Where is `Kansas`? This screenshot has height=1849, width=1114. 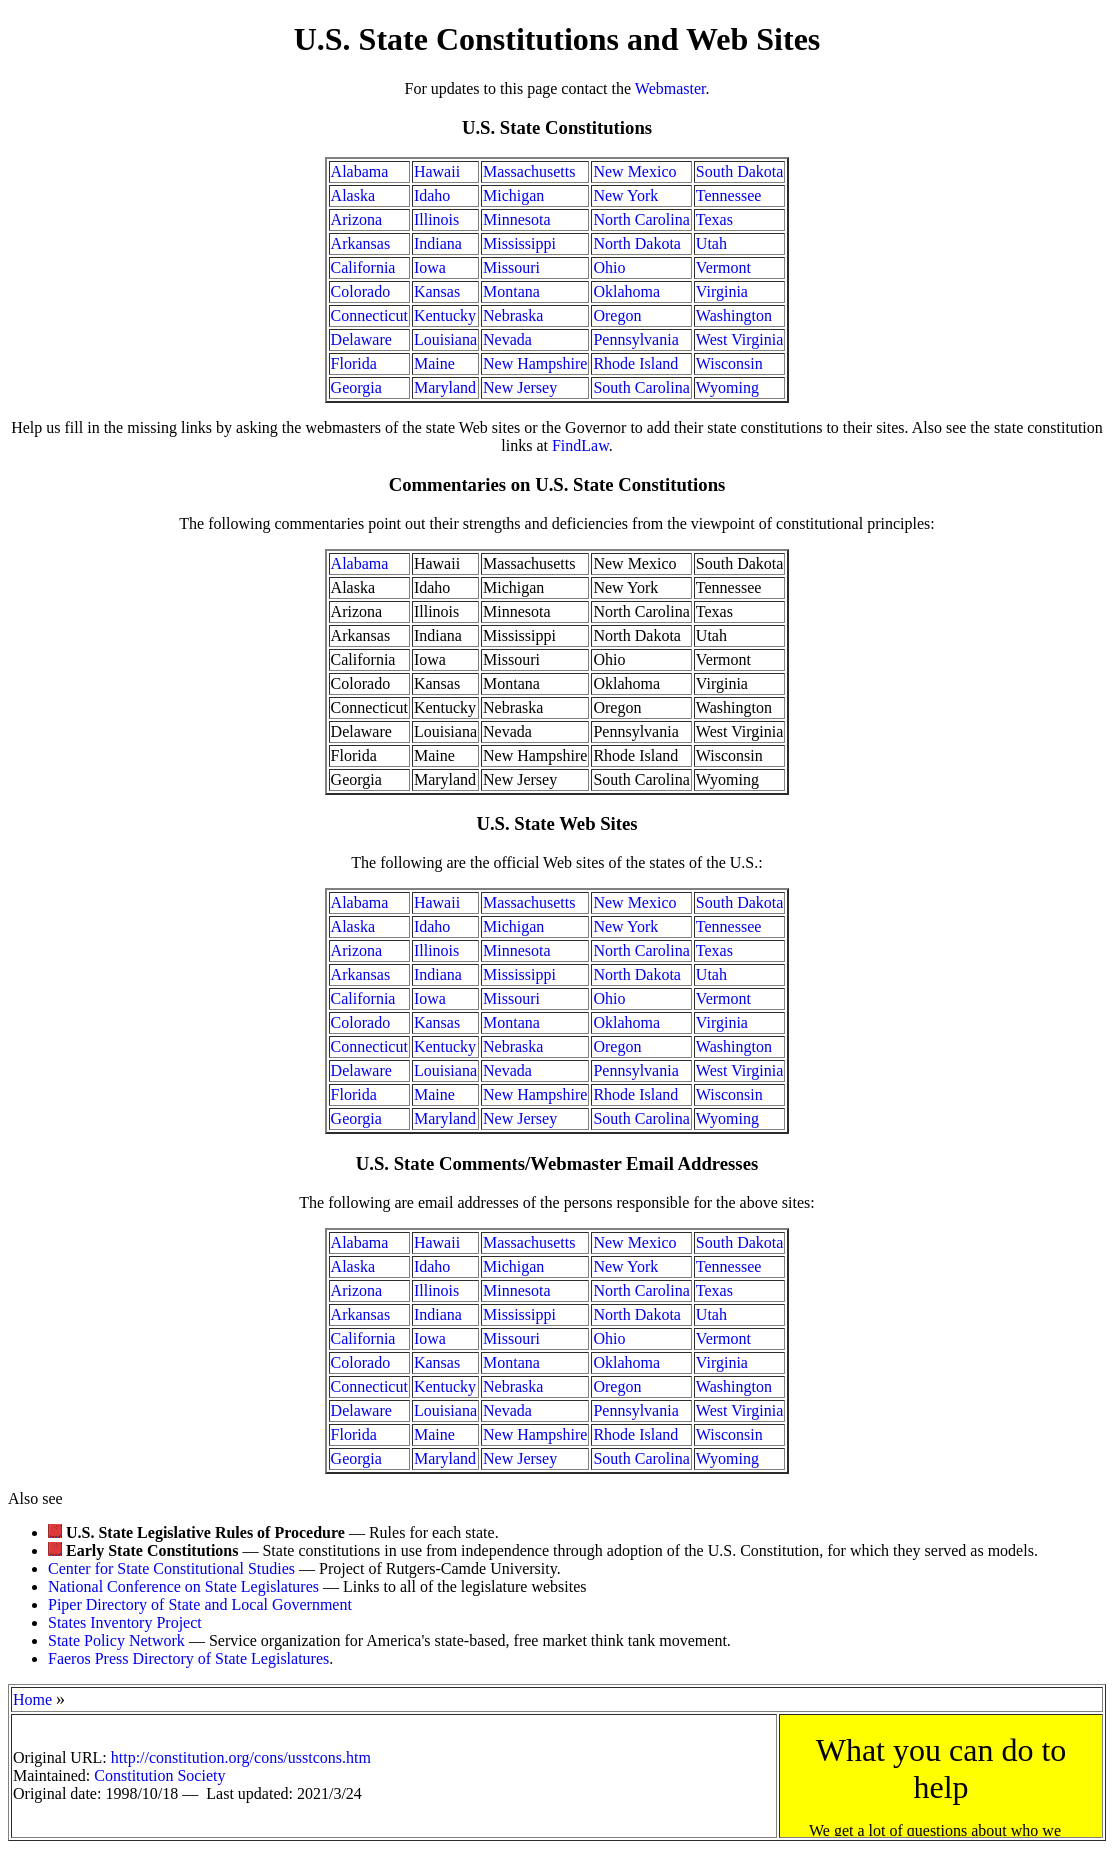 Kansas is located at coordinates (437, 291).